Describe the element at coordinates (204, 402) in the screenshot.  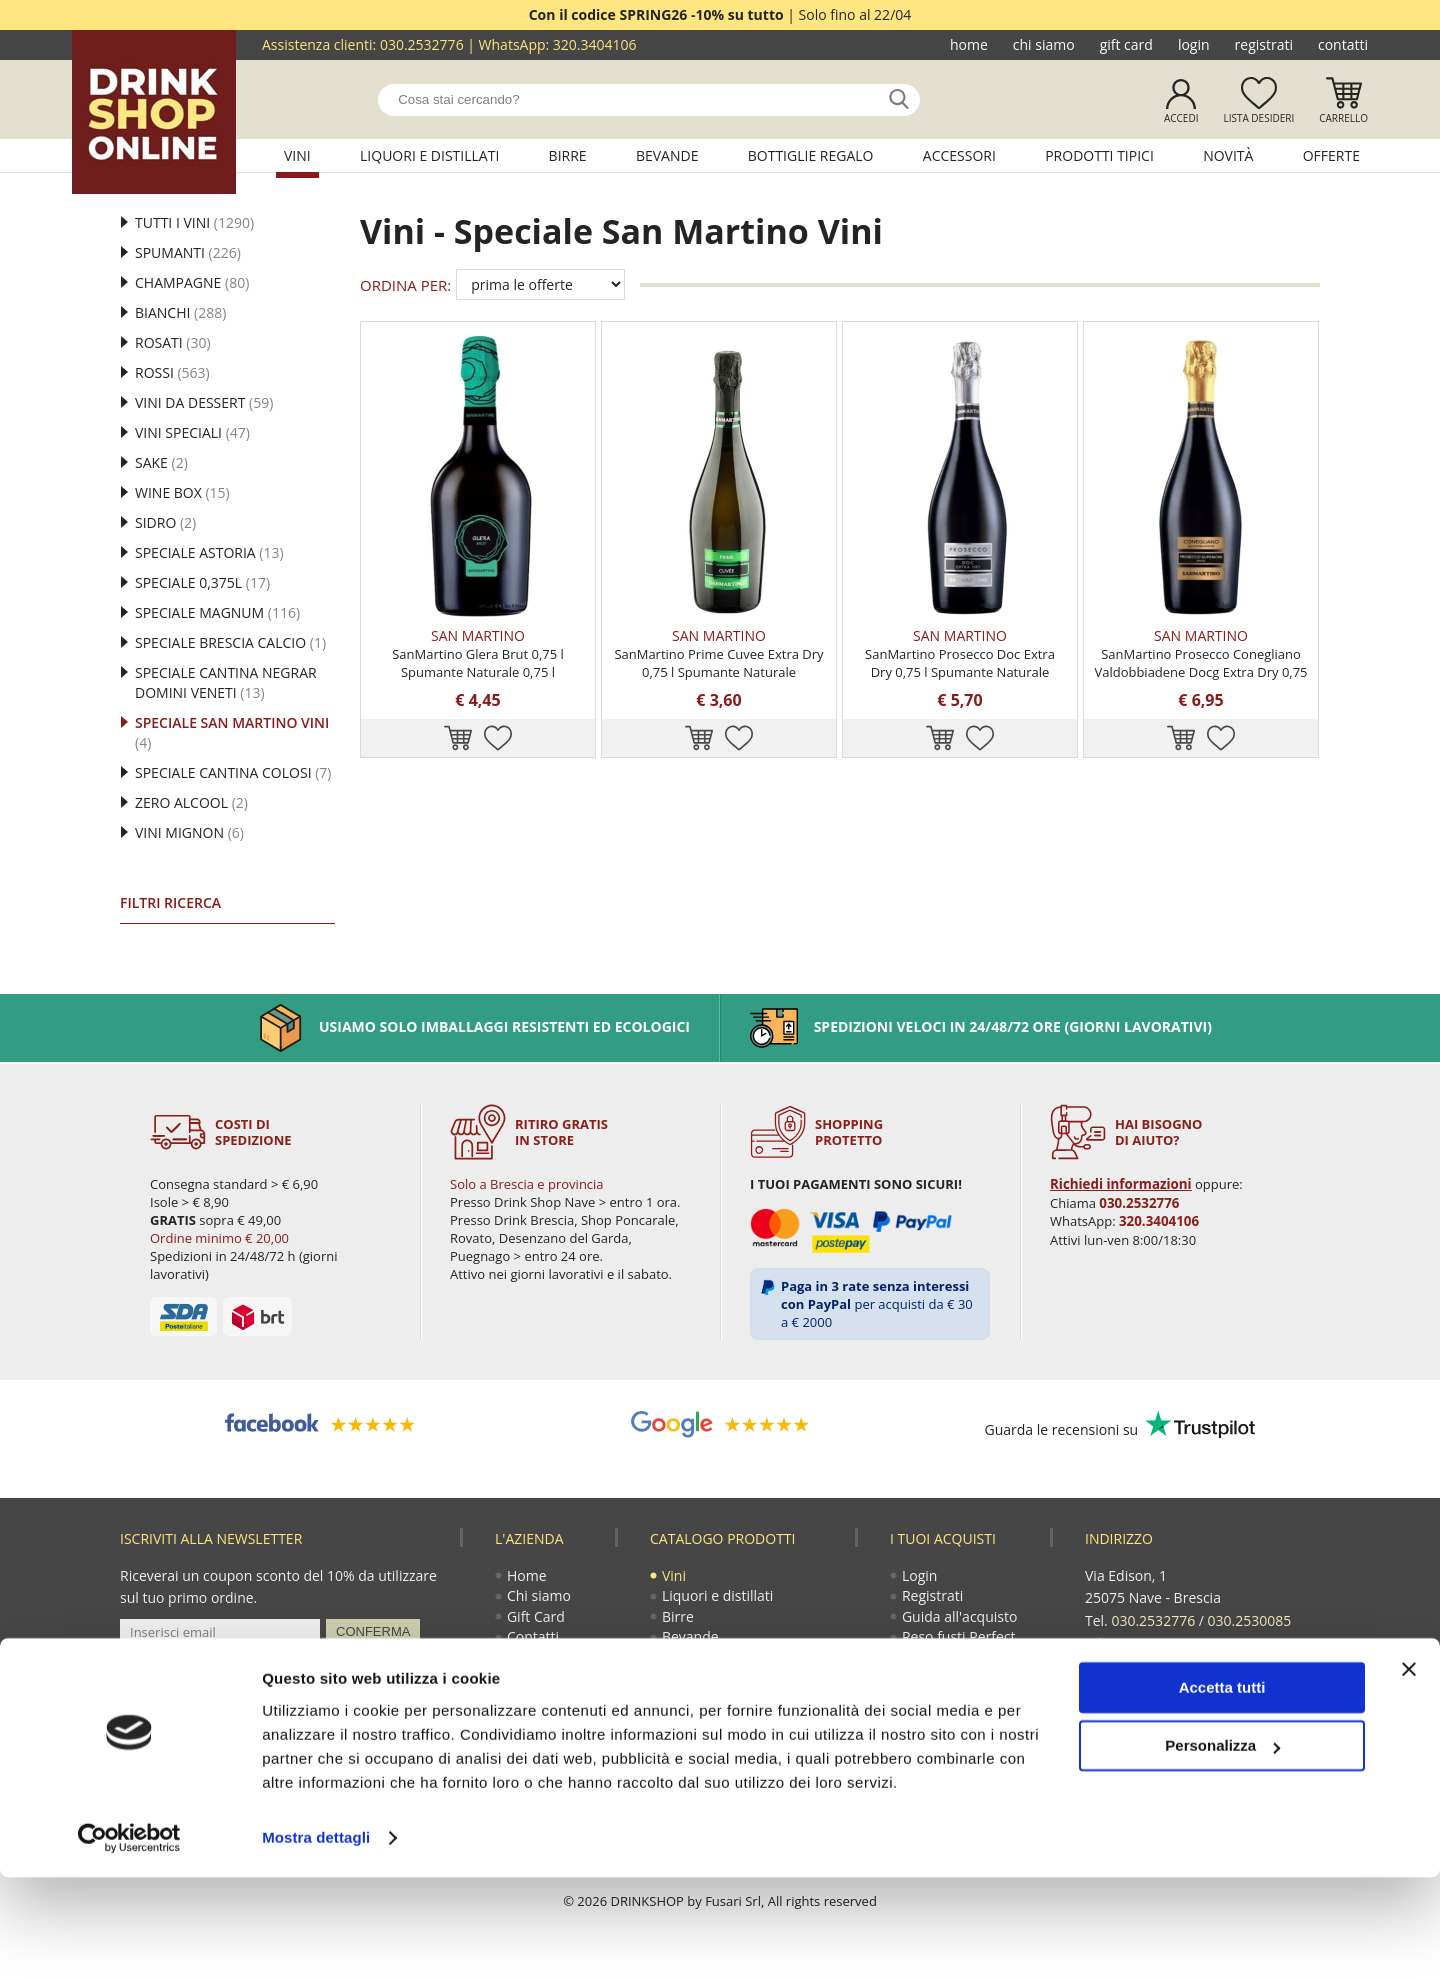
I see `Vini da Dessert` at that location.